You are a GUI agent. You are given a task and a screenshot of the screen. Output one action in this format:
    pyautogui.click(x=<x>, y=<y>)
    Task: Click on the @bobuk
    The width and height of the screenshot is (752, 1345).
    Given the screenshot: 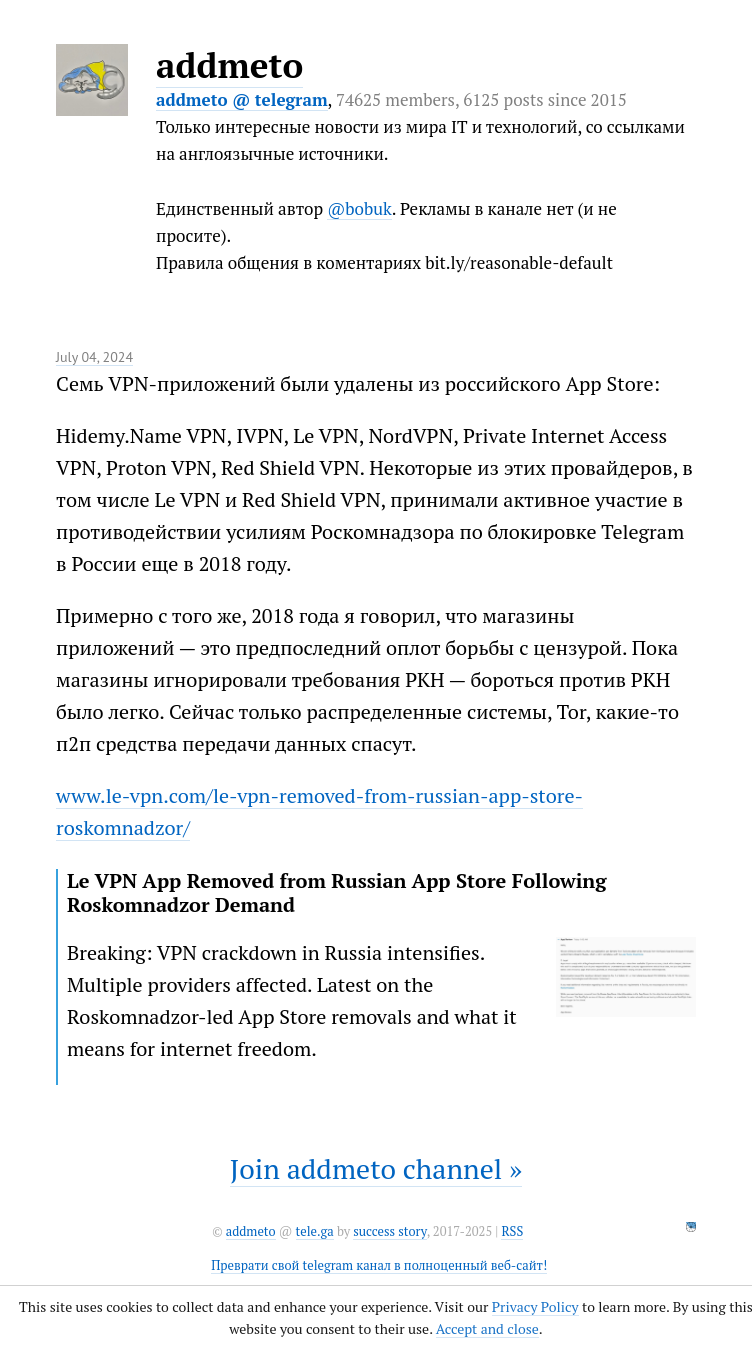 What is the action you would take?
    pyautogui.click(x=359, y=208)
    